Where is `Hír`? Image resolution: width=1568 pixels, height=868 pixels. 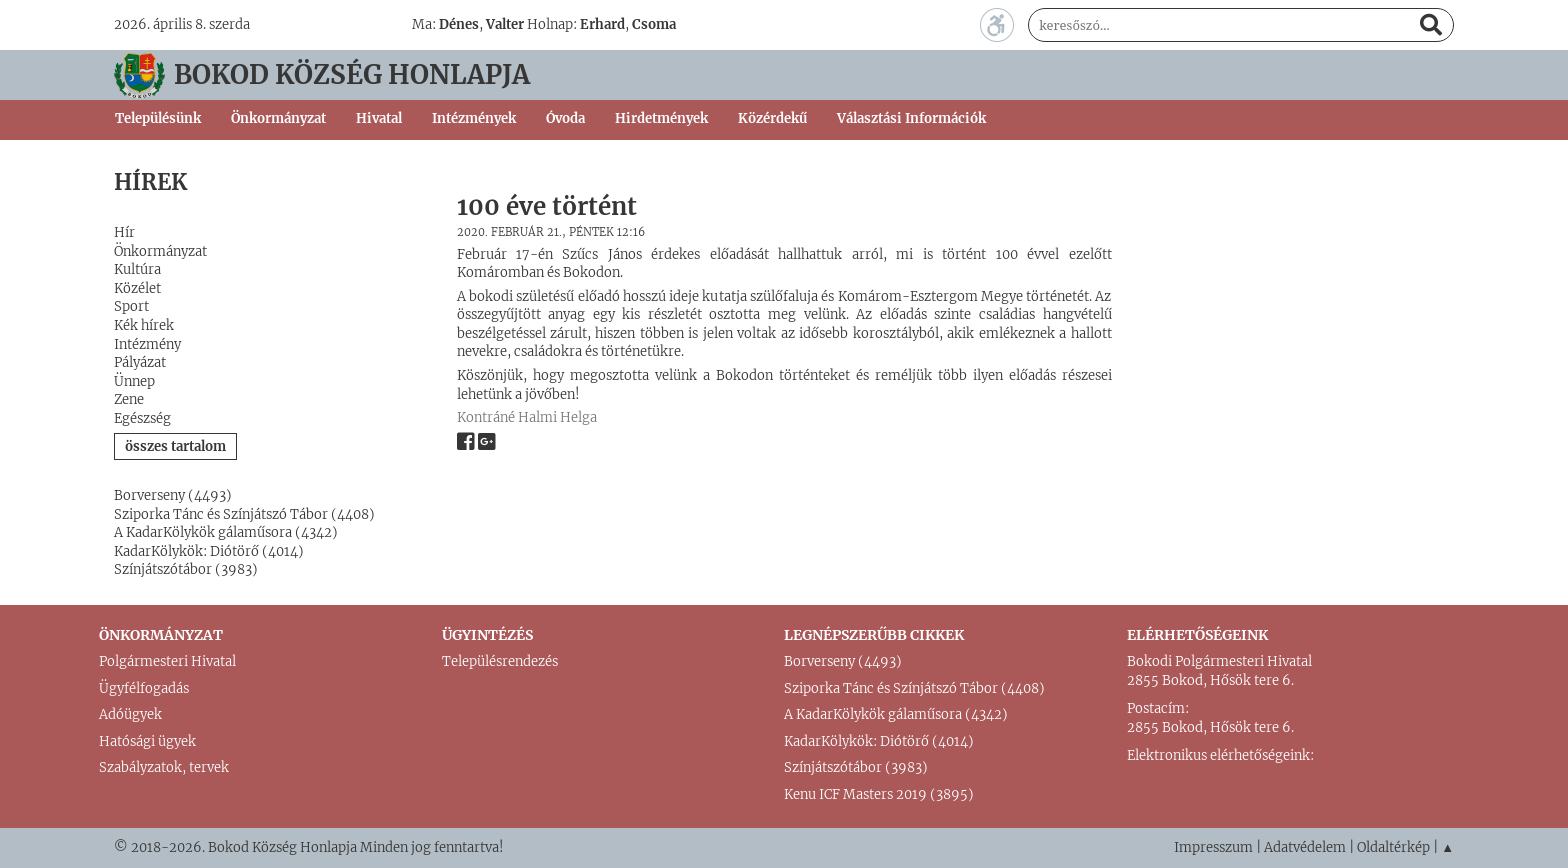
Hír is located at coordinates (124, 232).